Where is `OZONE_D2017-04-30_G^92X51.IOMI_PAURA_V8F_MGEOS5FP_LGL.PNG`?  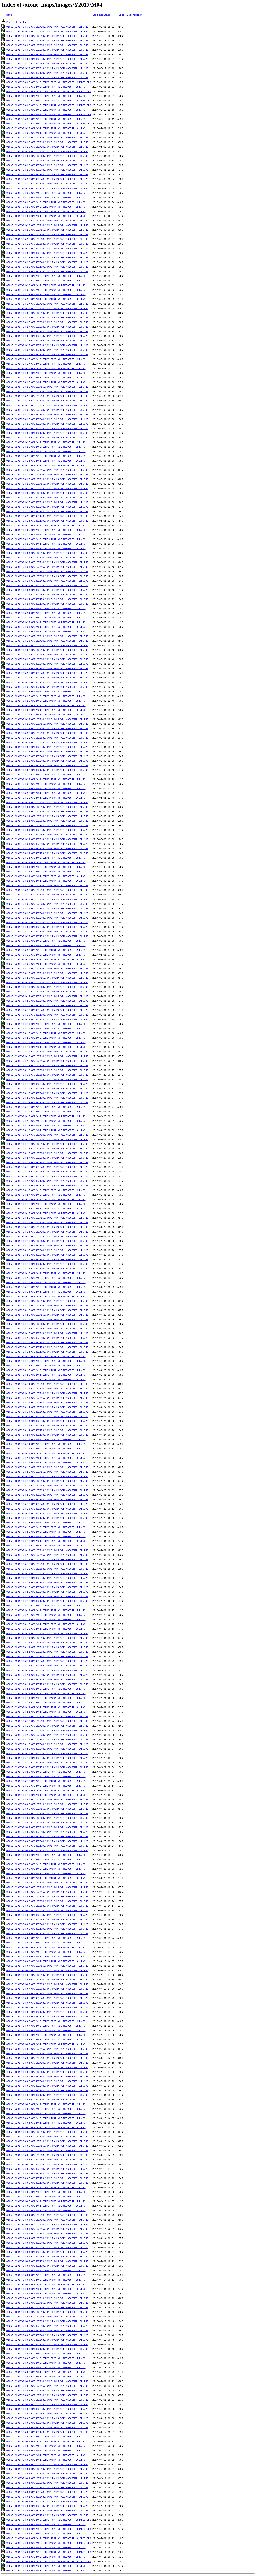 OZONE_D2017-04-30_G^92X51.IOMI_PAURA_V8F_MGEOS5FP_LGL.PNG is located at coordinates (46, 132).